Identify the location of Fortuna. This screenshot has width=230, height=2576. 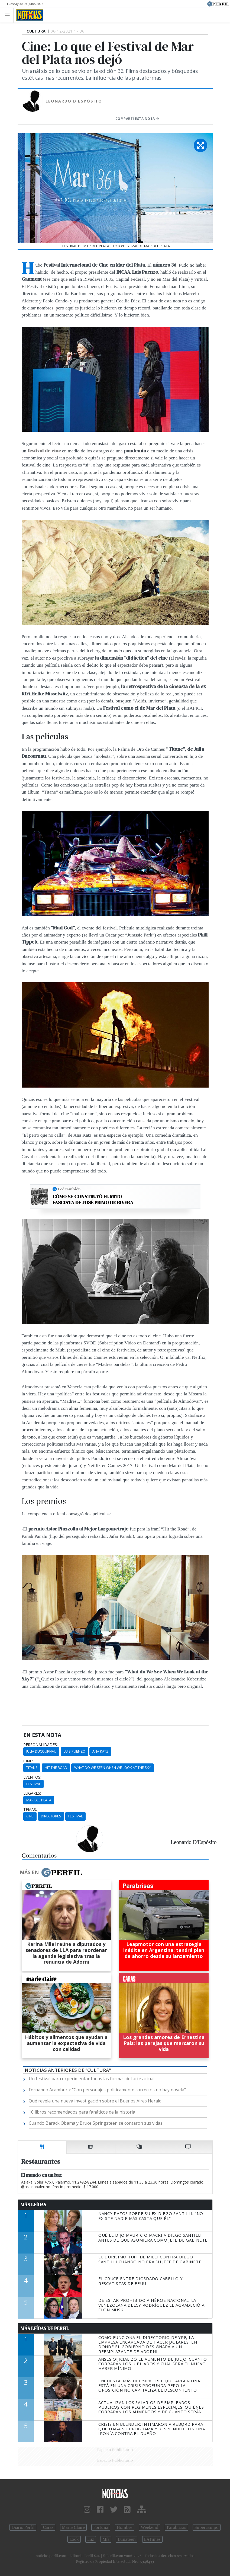
(100, 2527).